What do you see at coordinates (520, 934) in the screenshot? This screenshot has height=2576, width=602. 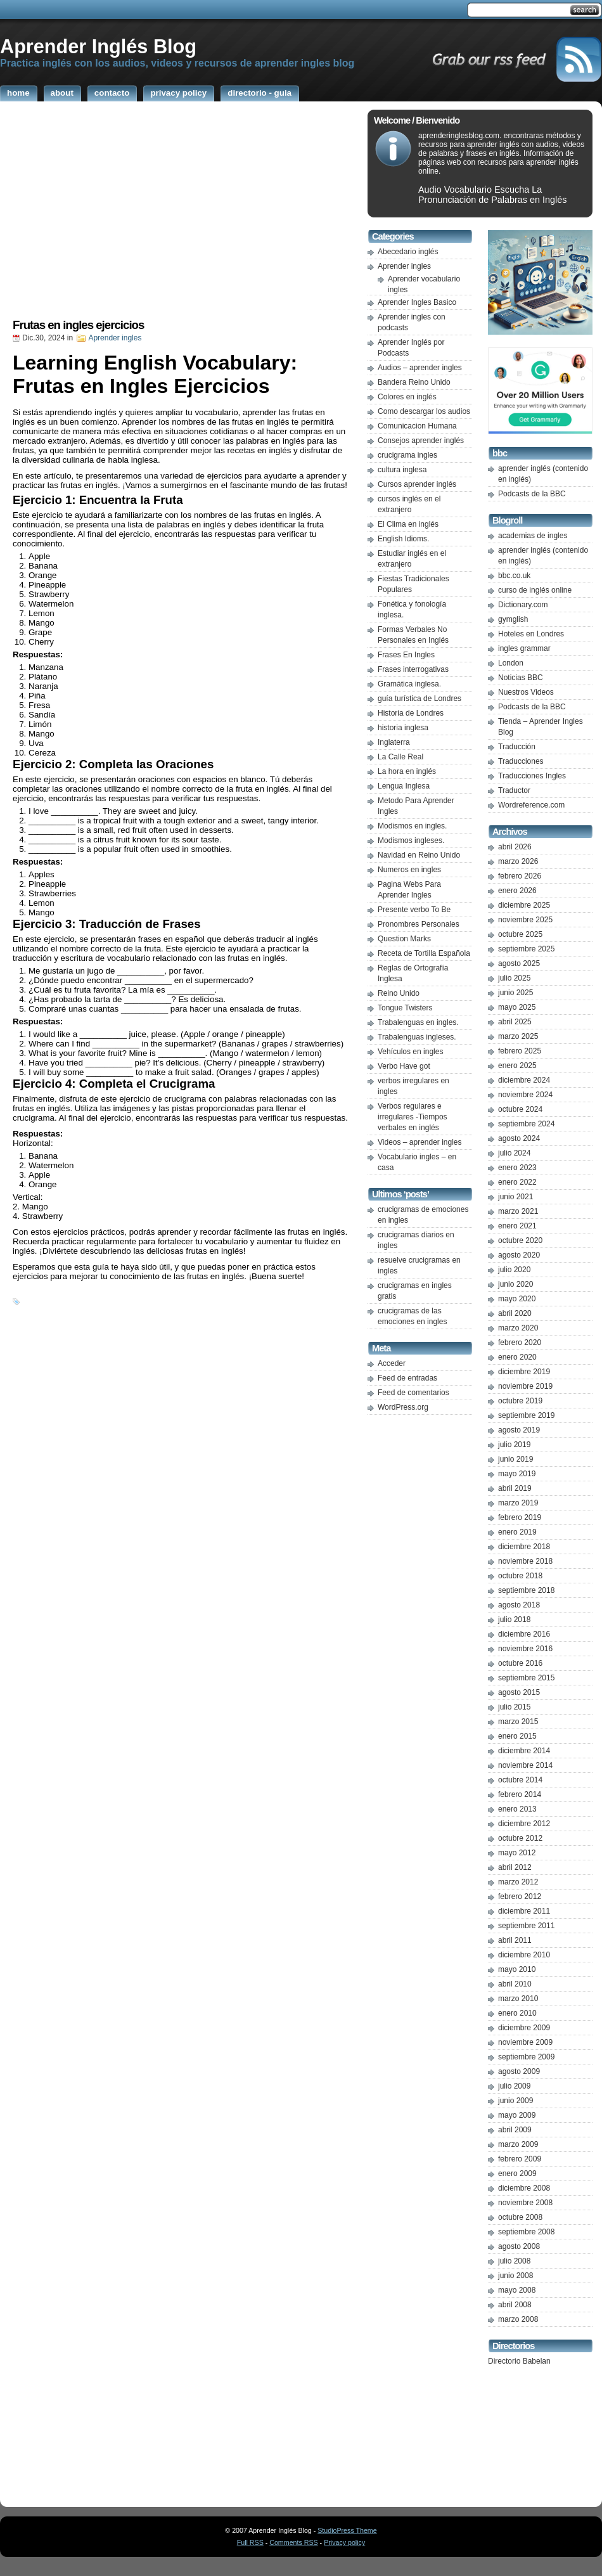 I see `octubre 2025` at bounding box center [520, 934].